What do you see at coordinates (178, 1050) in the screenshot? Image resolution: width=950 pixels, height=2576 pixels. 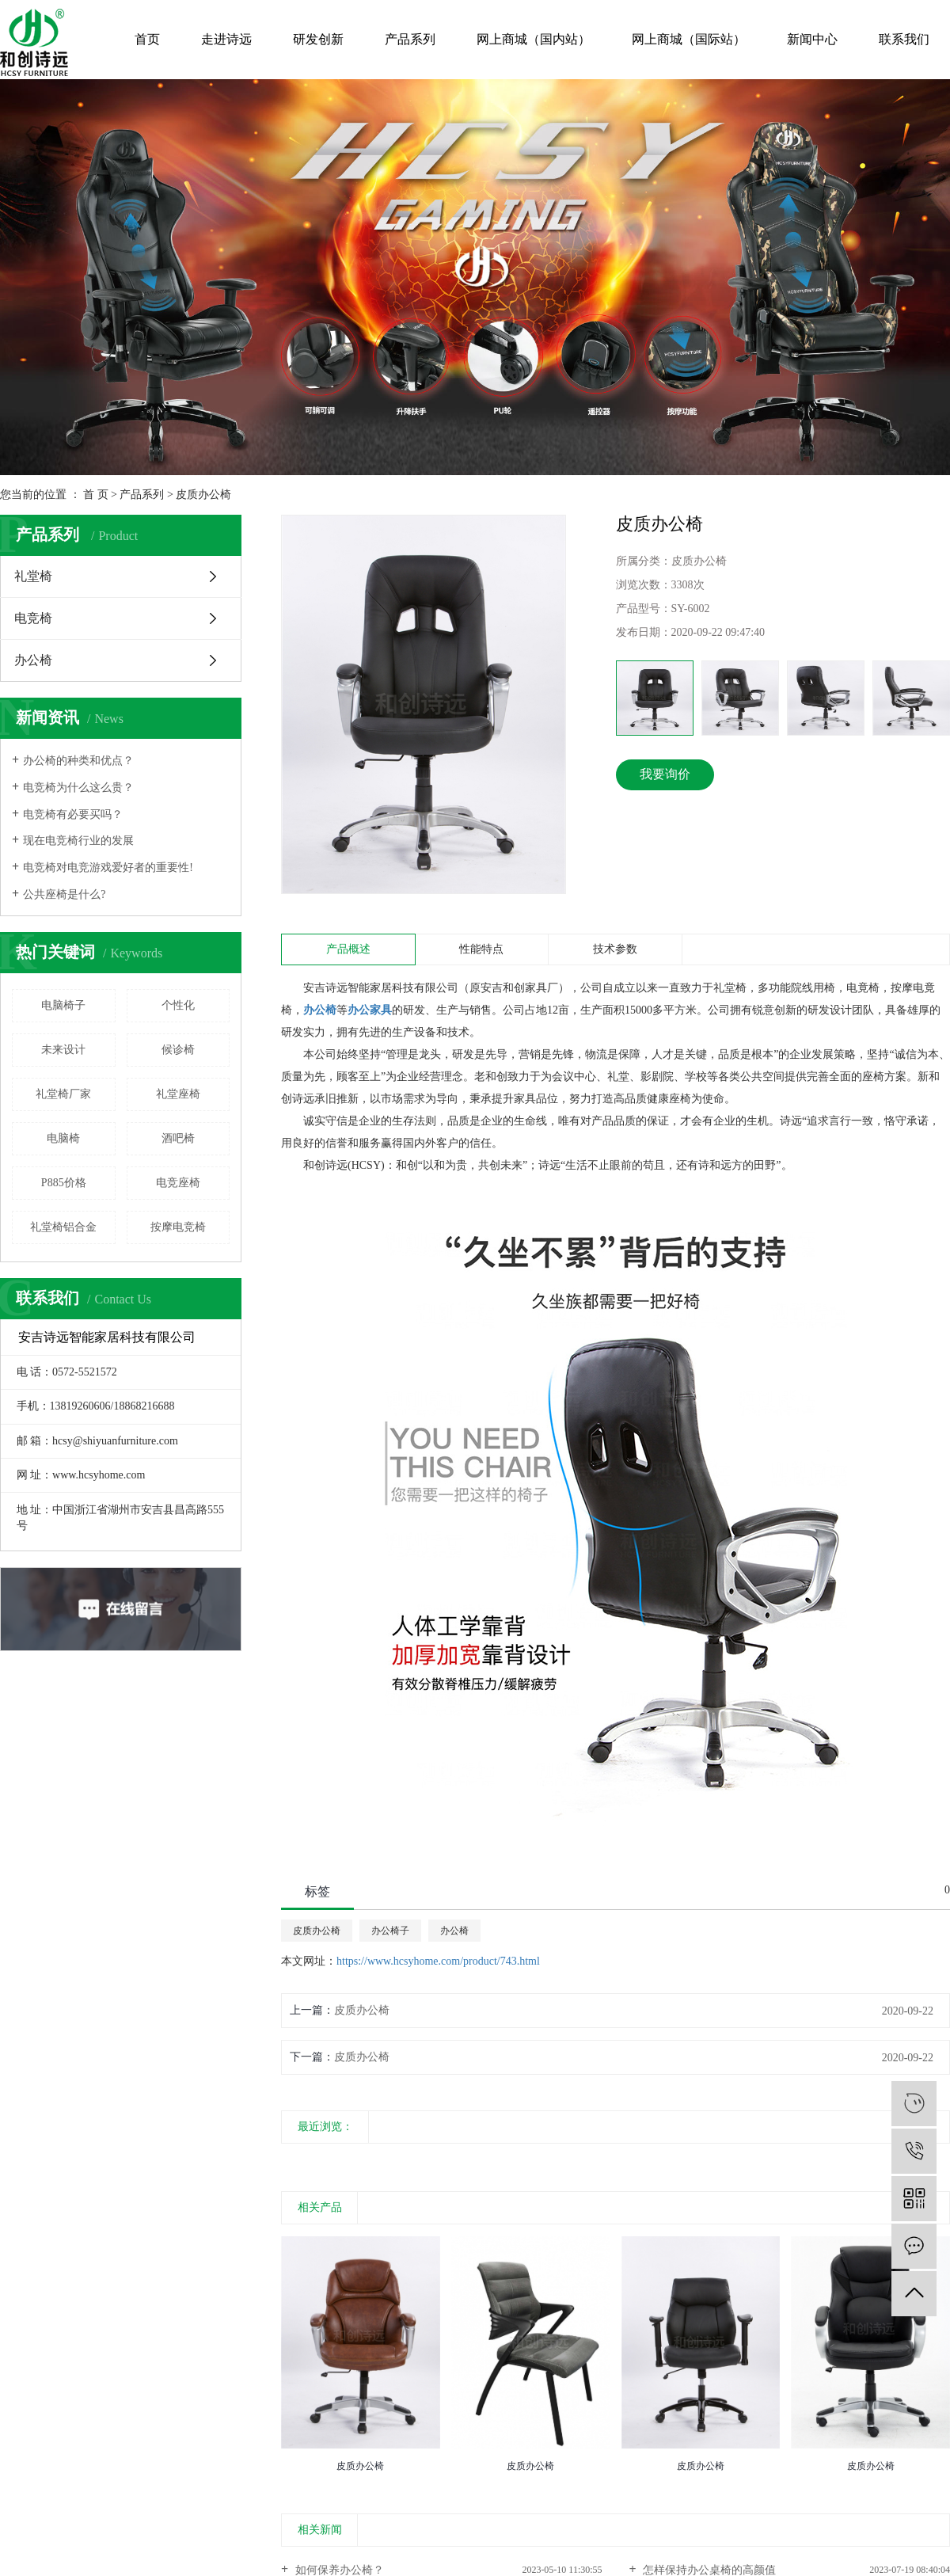 I see `候诊椅` at bounding box center [178, 1050].